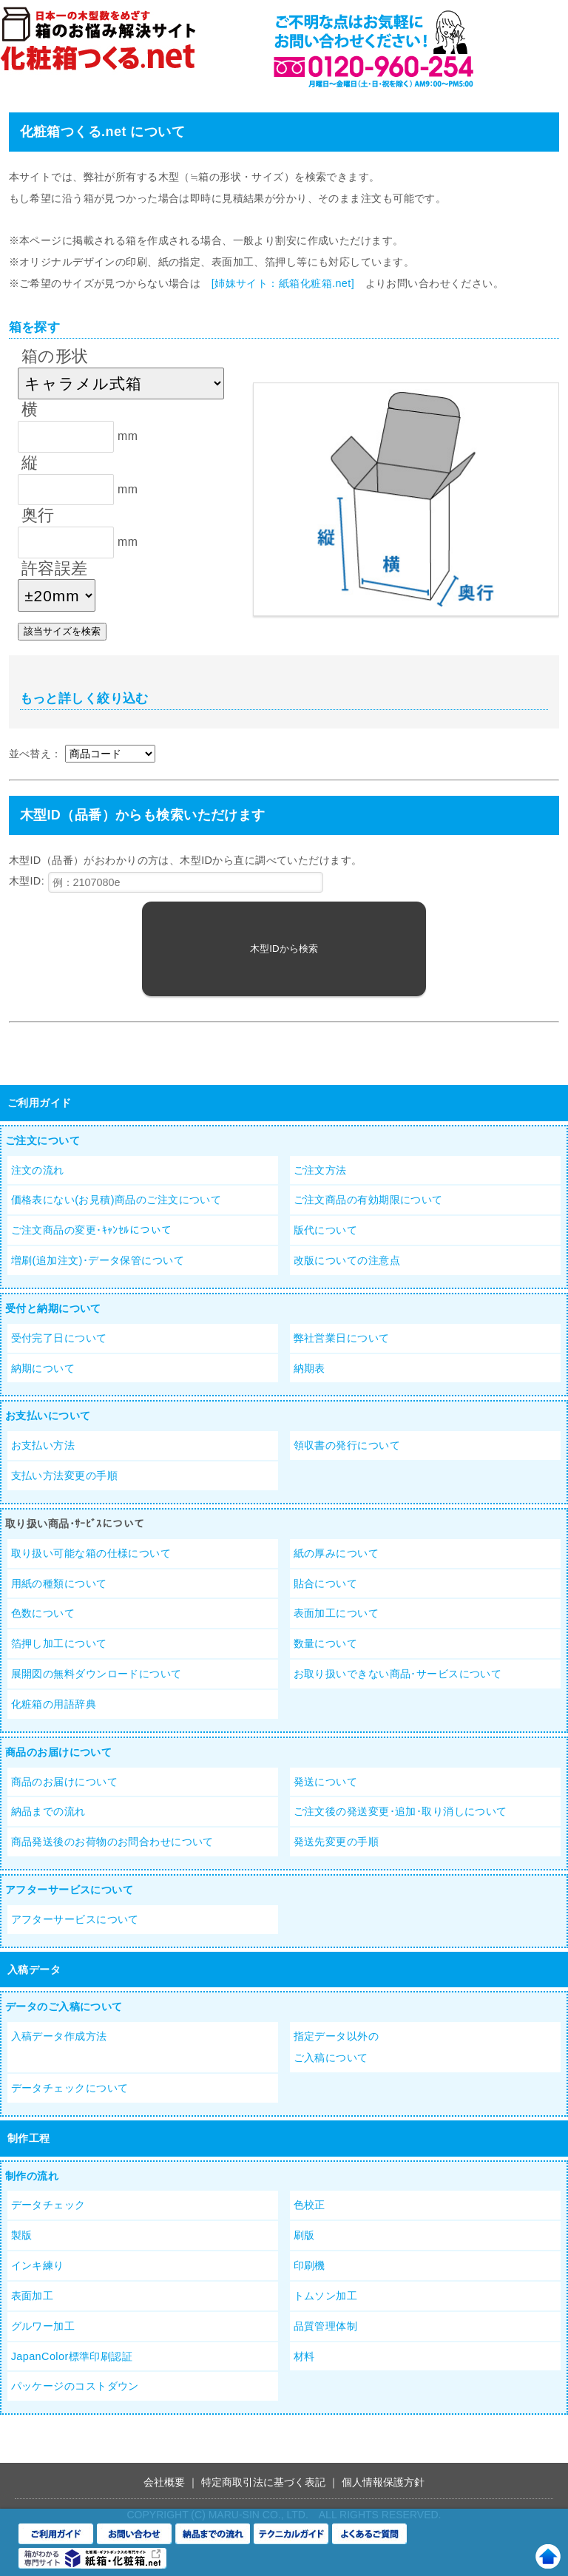  What do you see at coordinates (64, 2006) in the screenshot?
I see `データのご入稿について` at bounding box center [64, 2006].